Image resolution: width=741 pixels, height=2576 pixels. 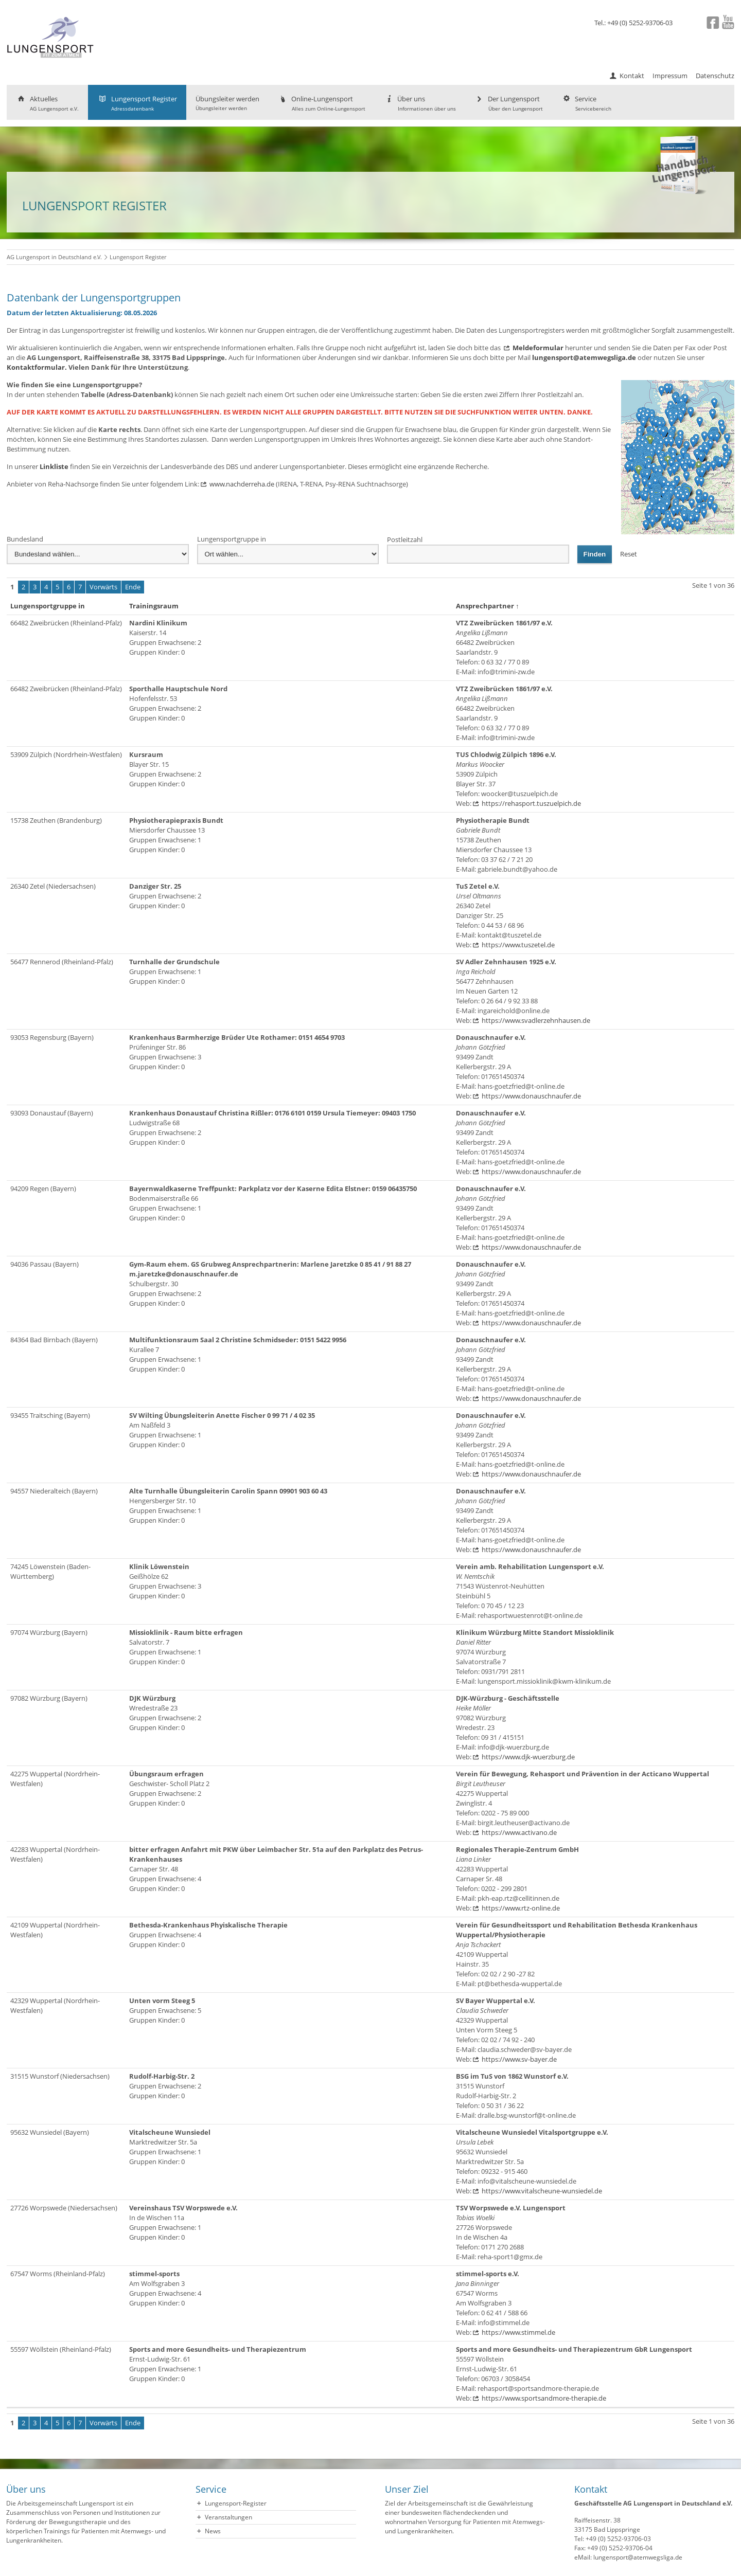 What do you see at coordinates (37, 367) in the screenshot?
I see `Kontaktformular.` at bounding box center [37, 367].